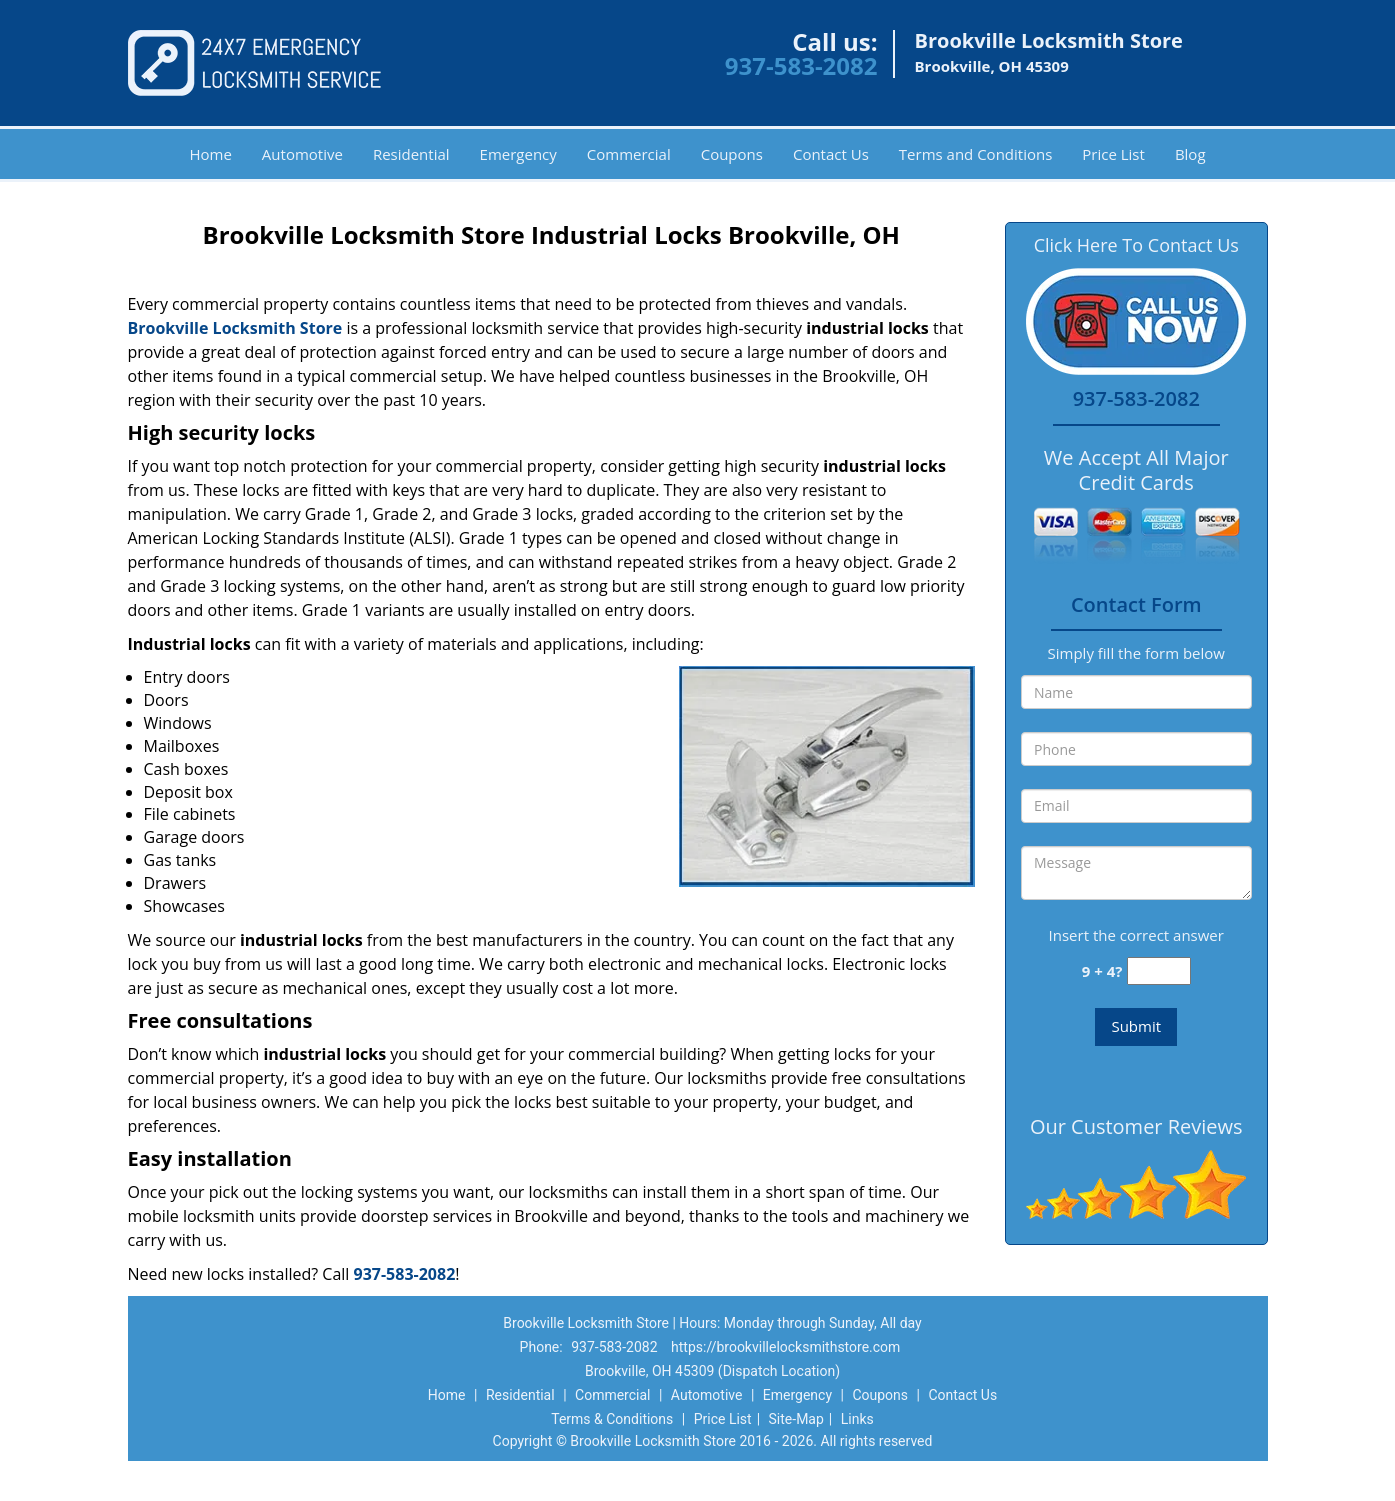 The width and height of the screenshot is (1395, 1501). What do you see at coordinates (831, 154) in the screenshot?
I see `Contact Us` at bounding box center [831, 154].